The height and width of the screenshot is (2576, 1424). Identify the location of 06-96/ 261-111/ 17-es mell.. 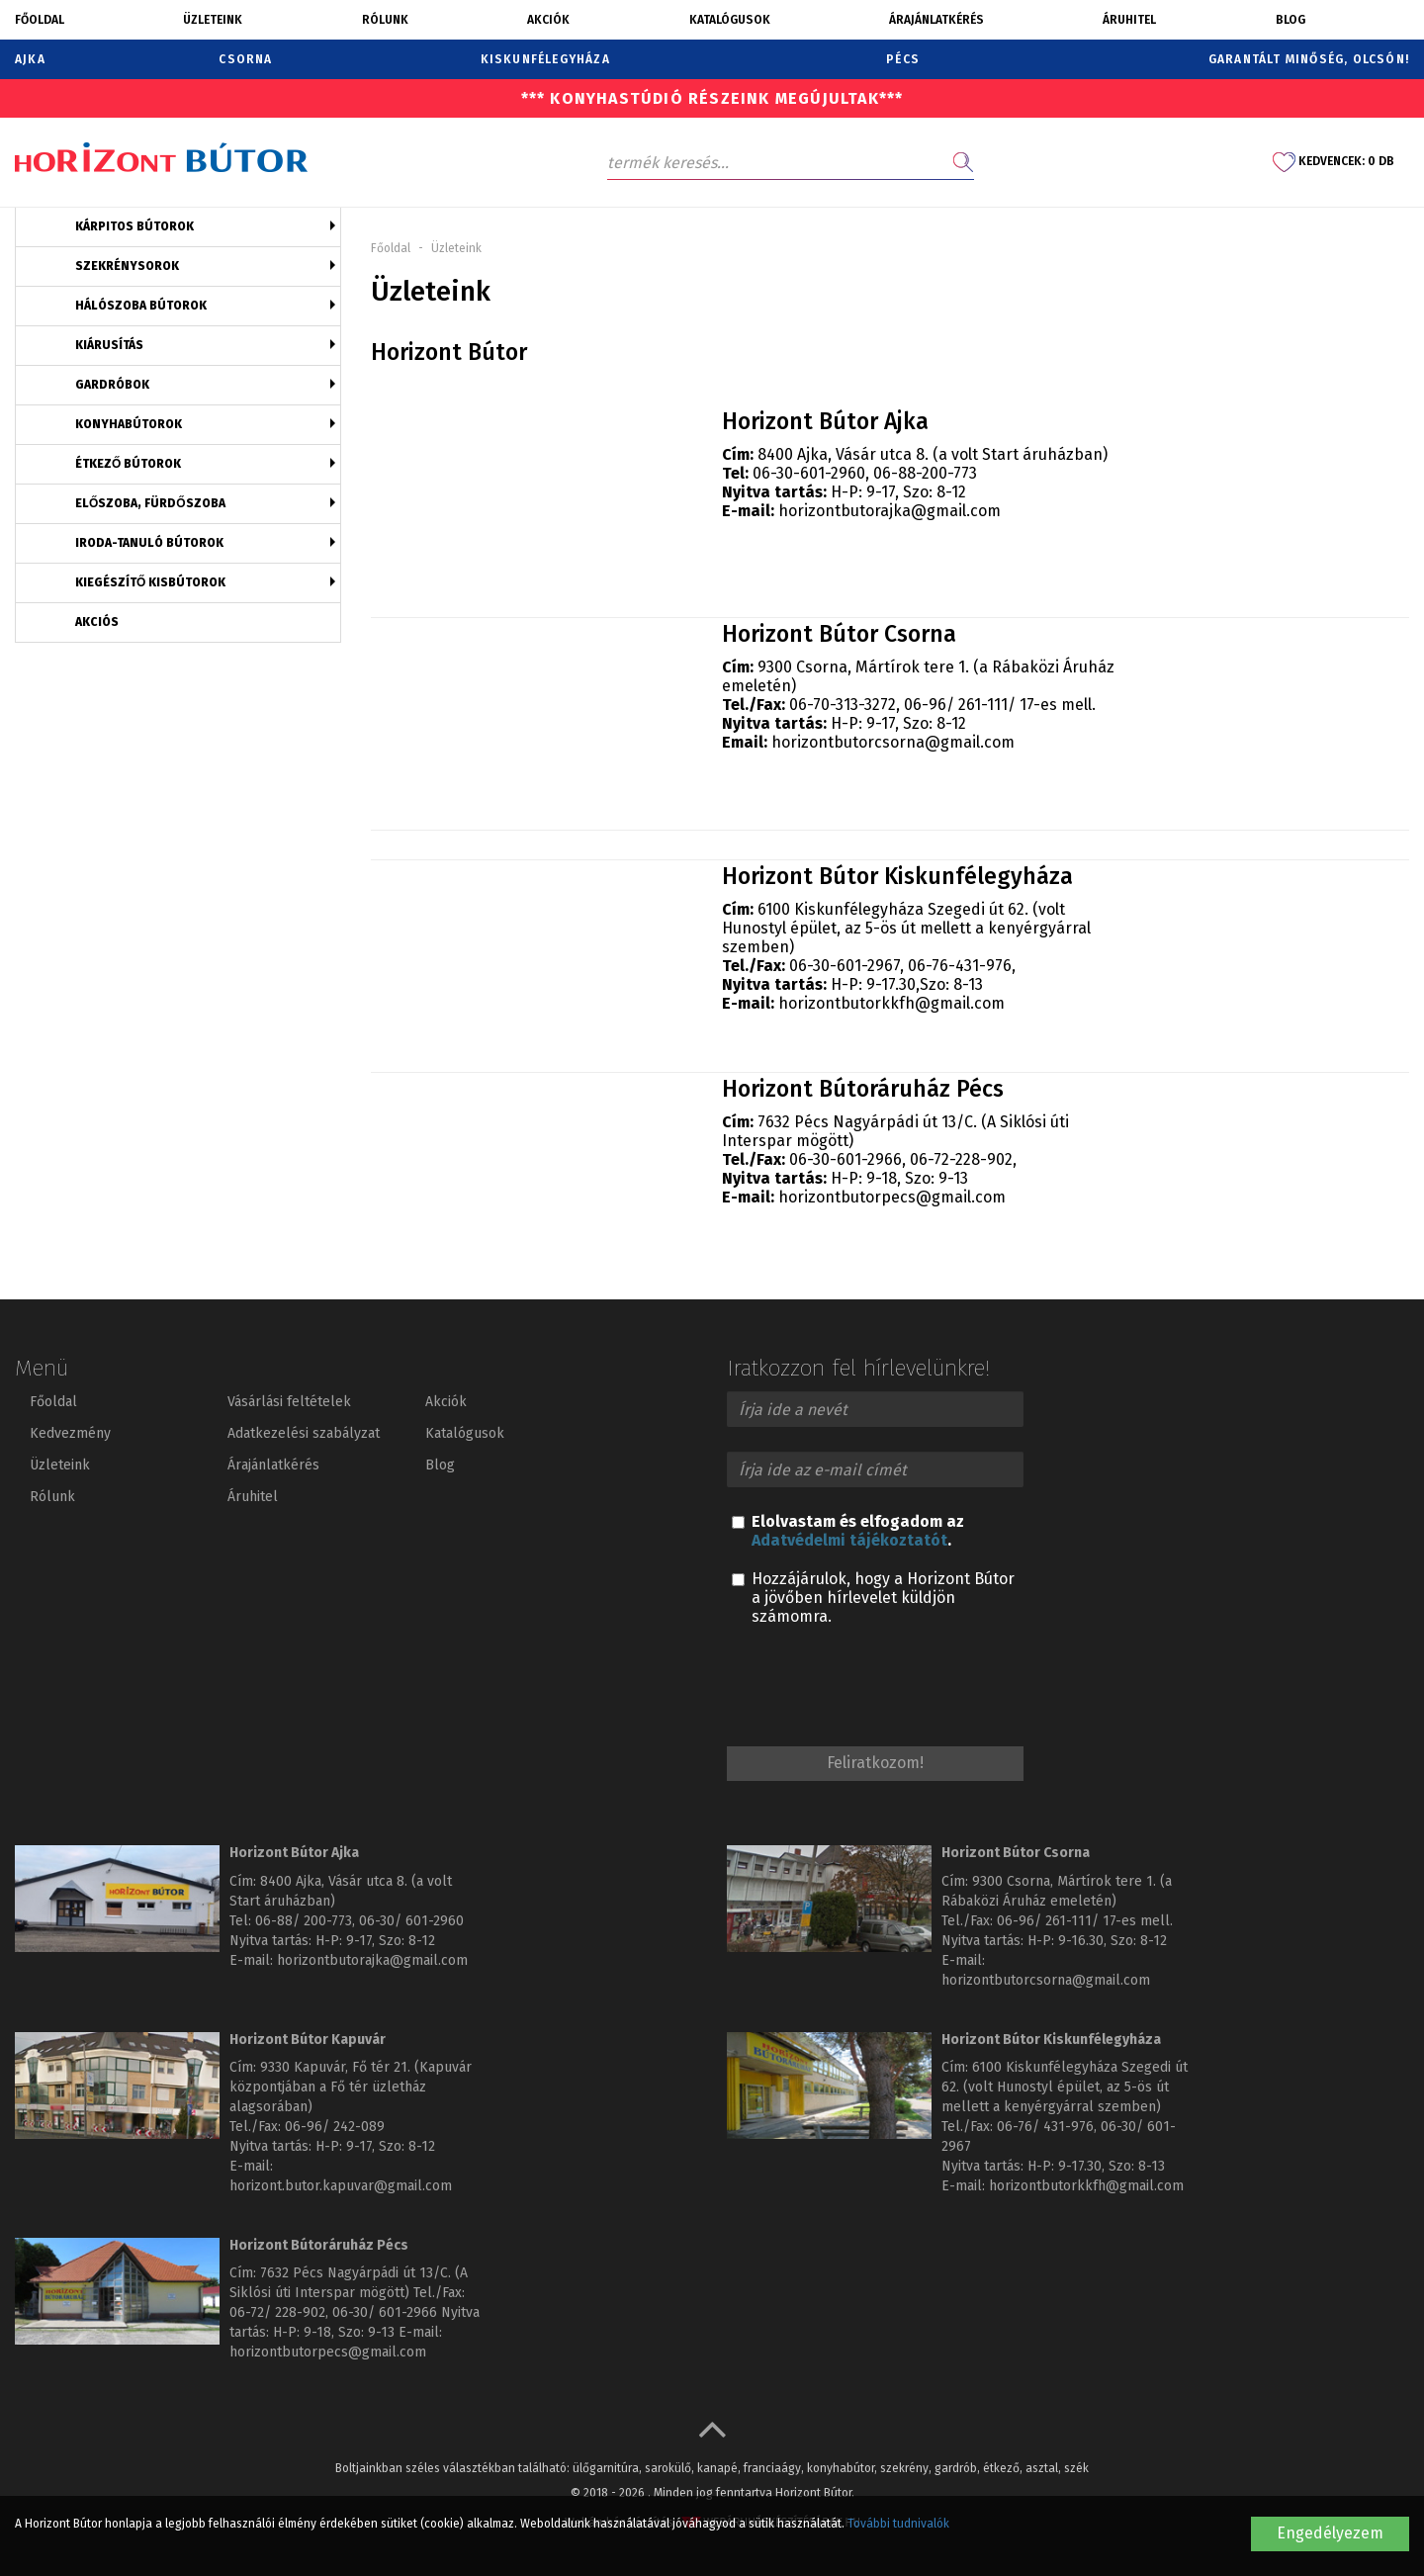
(1085, 1920).